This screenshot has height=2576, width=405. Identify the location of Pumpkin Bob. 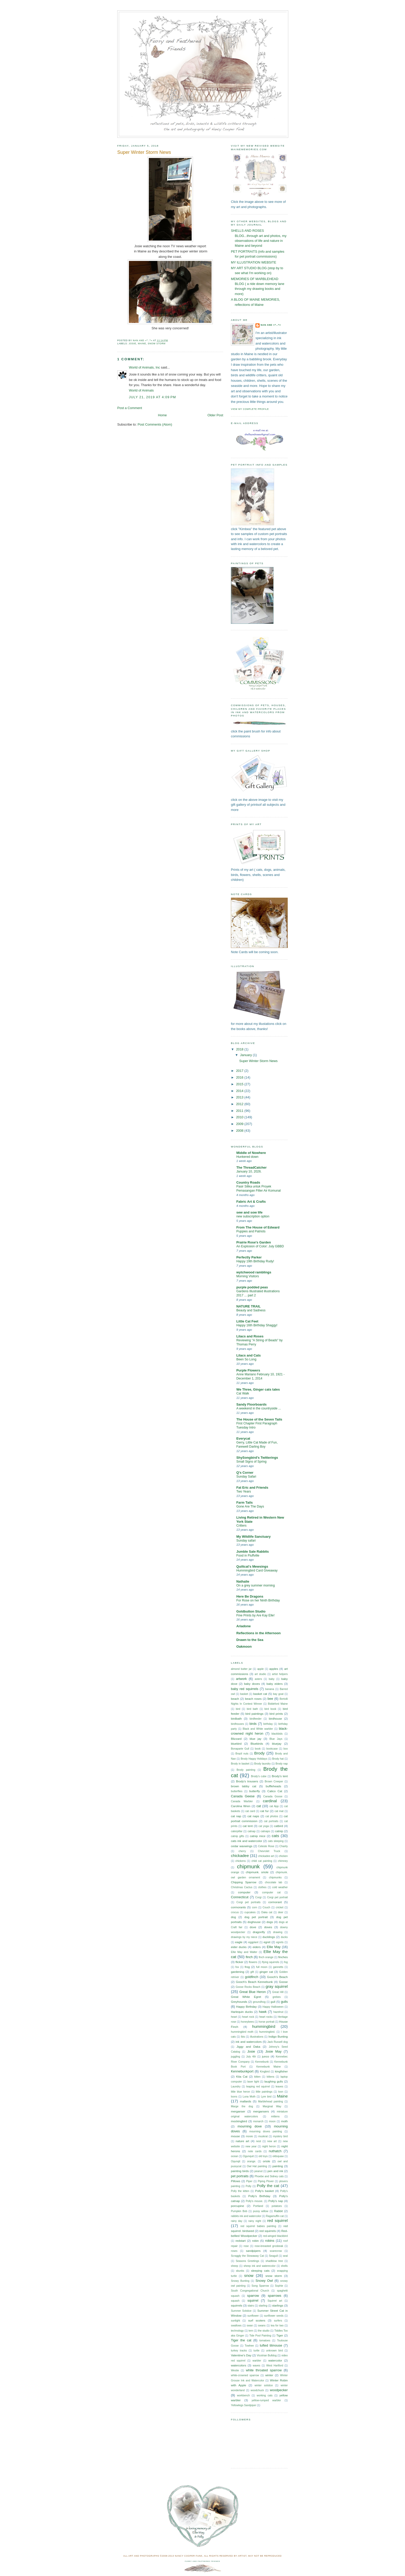
(239, 2211).